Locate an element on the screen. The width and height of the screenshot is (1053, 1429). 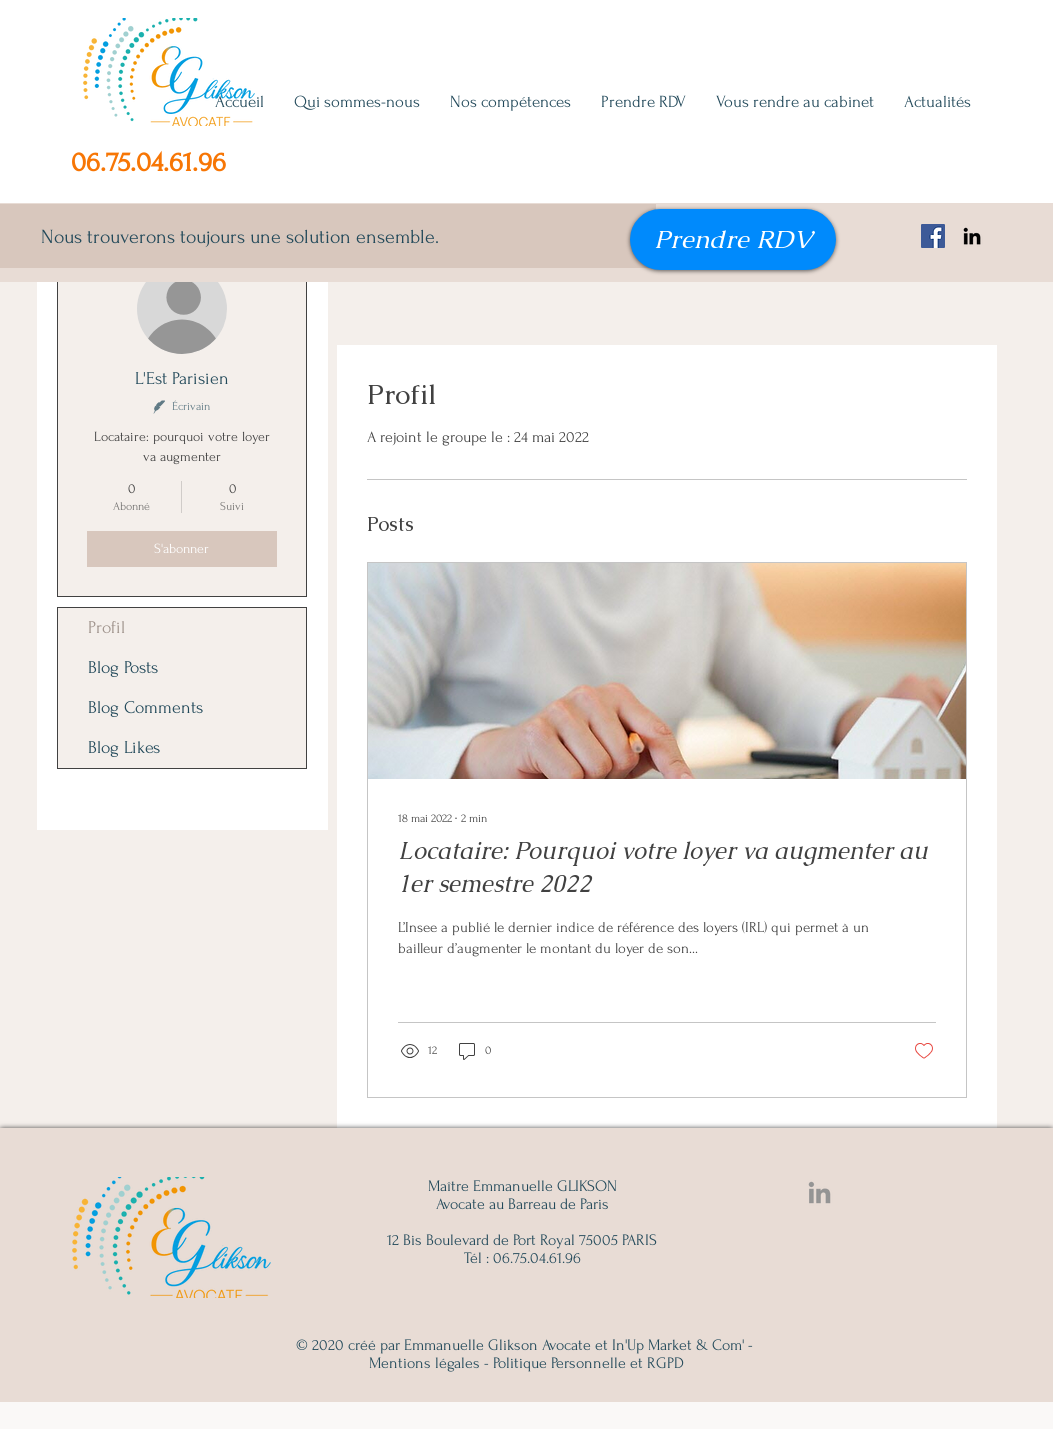
Blog Likes is located at coordinates (124, 747).